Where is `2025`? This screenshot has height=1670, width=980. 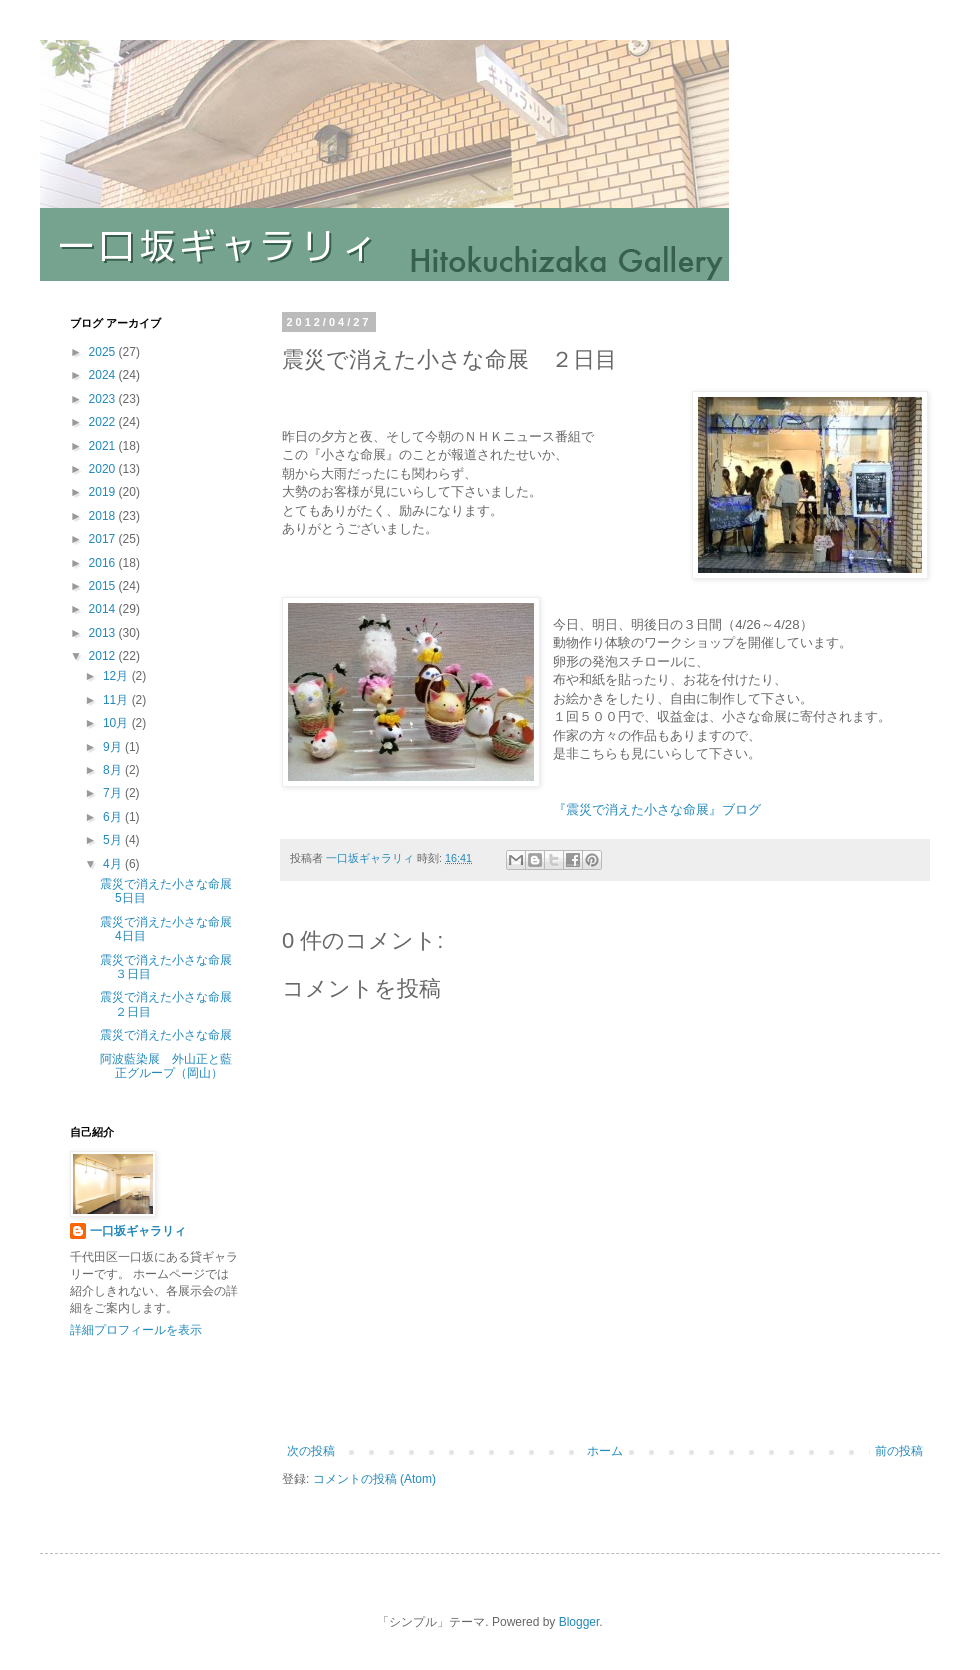
2025 is located at coordinates (104, 352).